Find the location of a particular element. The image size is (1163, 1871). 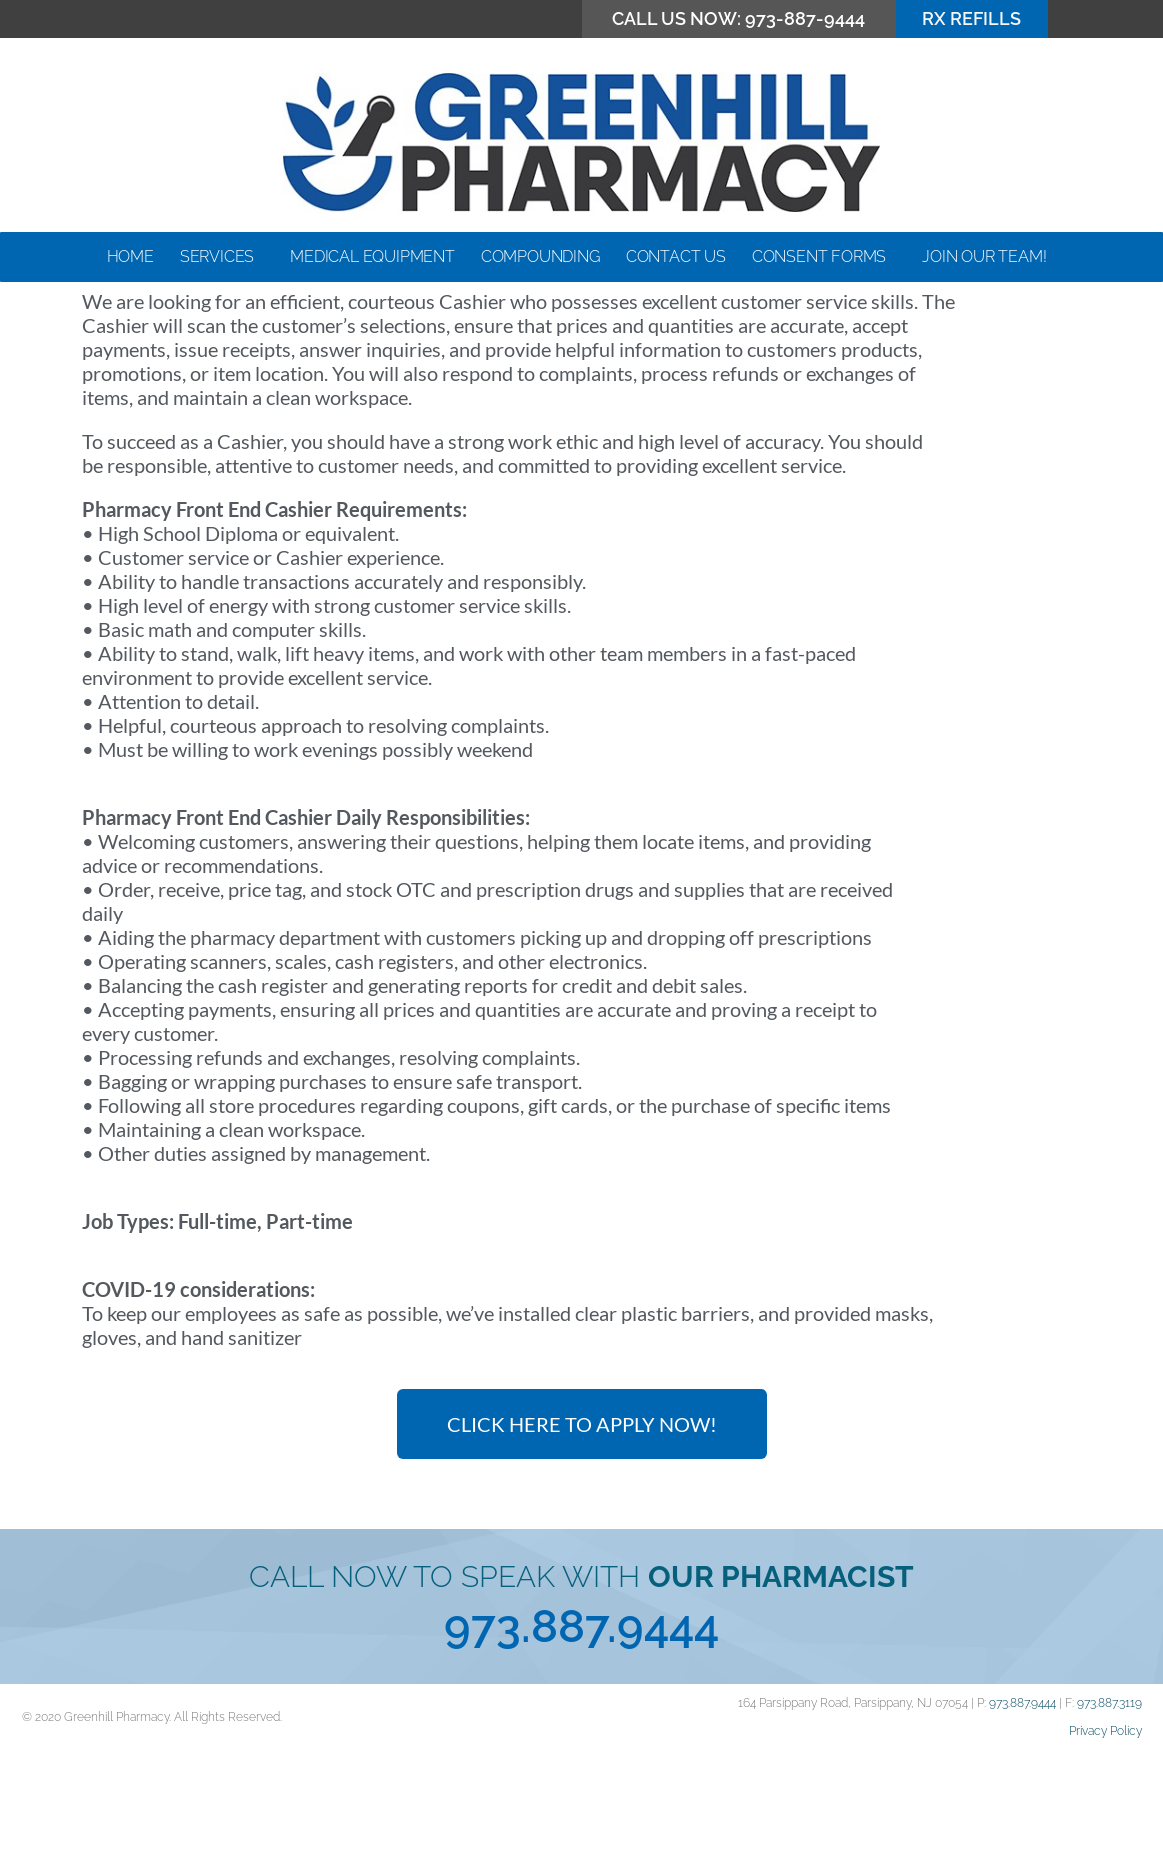

973.887.3119 is located at coordinates (1109, 1816).